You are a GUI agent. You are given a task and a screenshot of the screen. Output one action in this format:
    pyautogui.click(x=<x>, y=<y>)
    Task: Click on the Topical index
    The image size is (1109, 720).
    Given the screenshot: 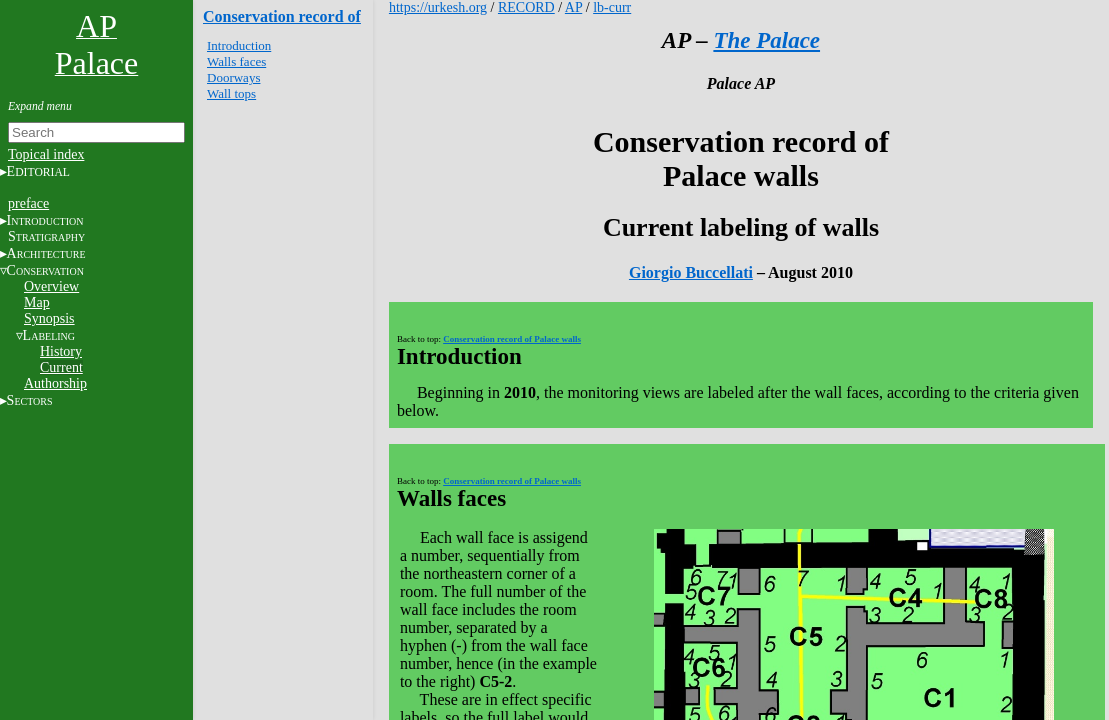 What is the action you would take?
    pyautogui.click(x=46, y=154)
    